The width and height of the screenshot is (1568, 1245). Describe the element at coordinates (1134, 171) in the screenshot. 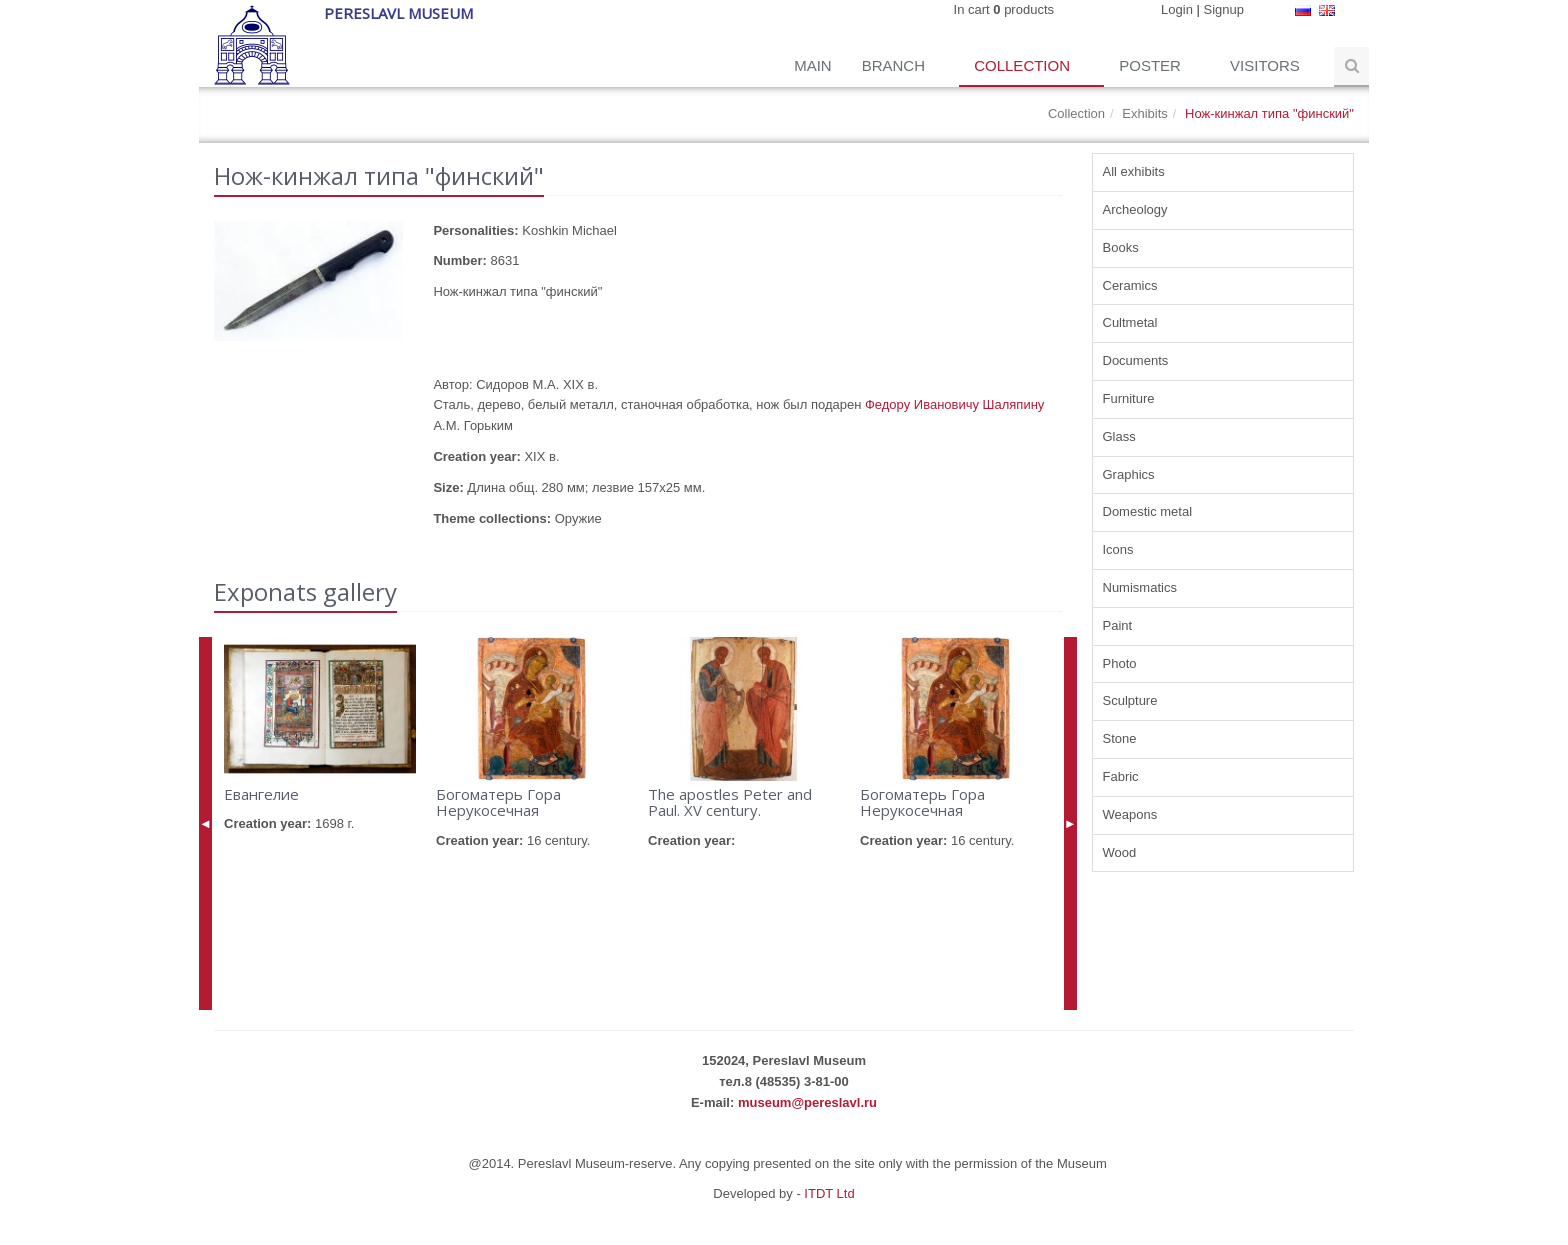

I see `All exhibits` at that location.